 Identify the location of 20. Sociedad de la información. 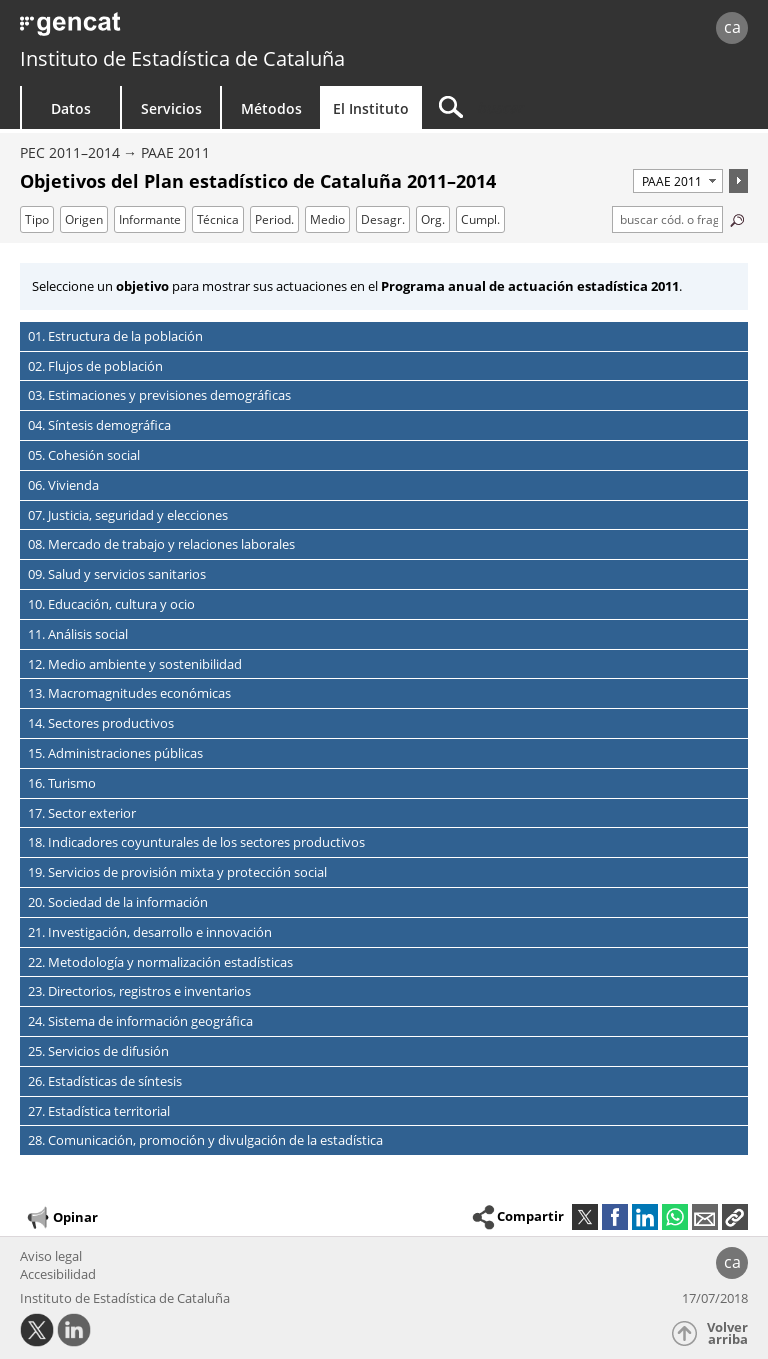
(118, 902).